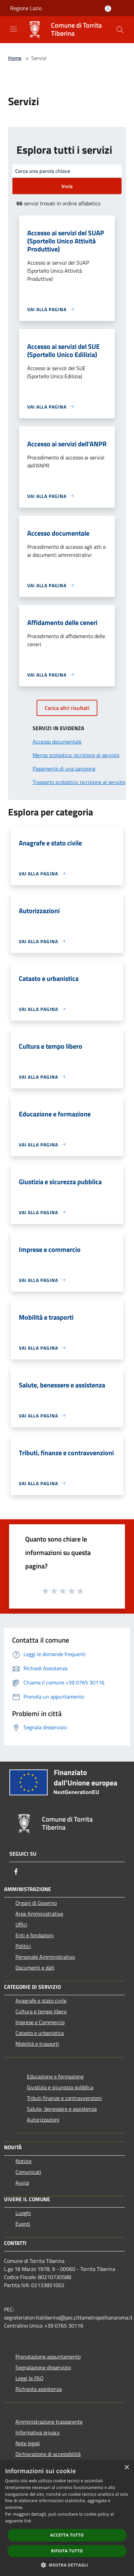  What do you see at coordinates (49, 2422) in the screenshot?
I see `Amministrazione trasparente` at bounding box center [49, 2422].